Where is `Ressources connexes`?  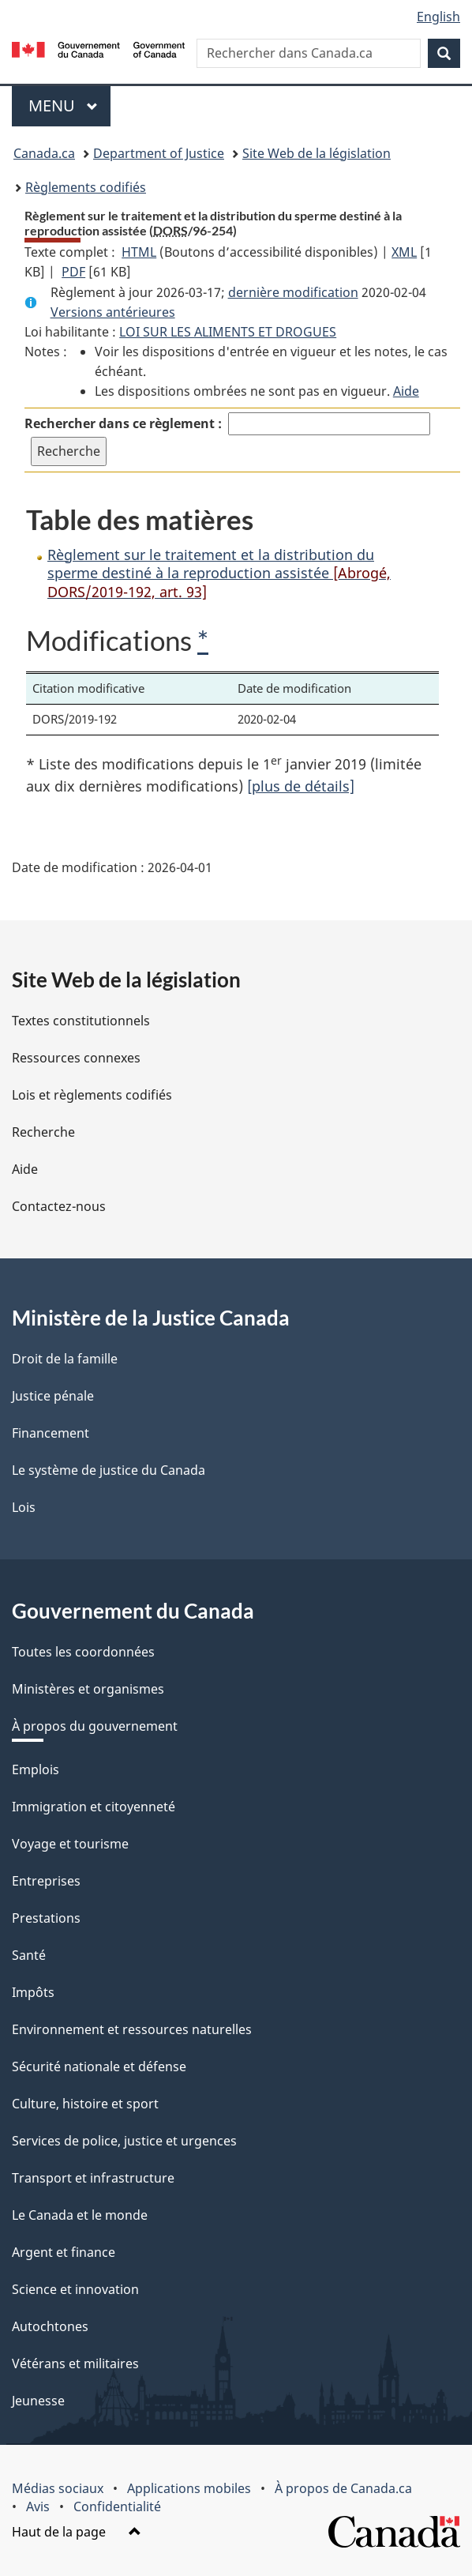
Ressources connexes is located at coordinates (76, 1057).